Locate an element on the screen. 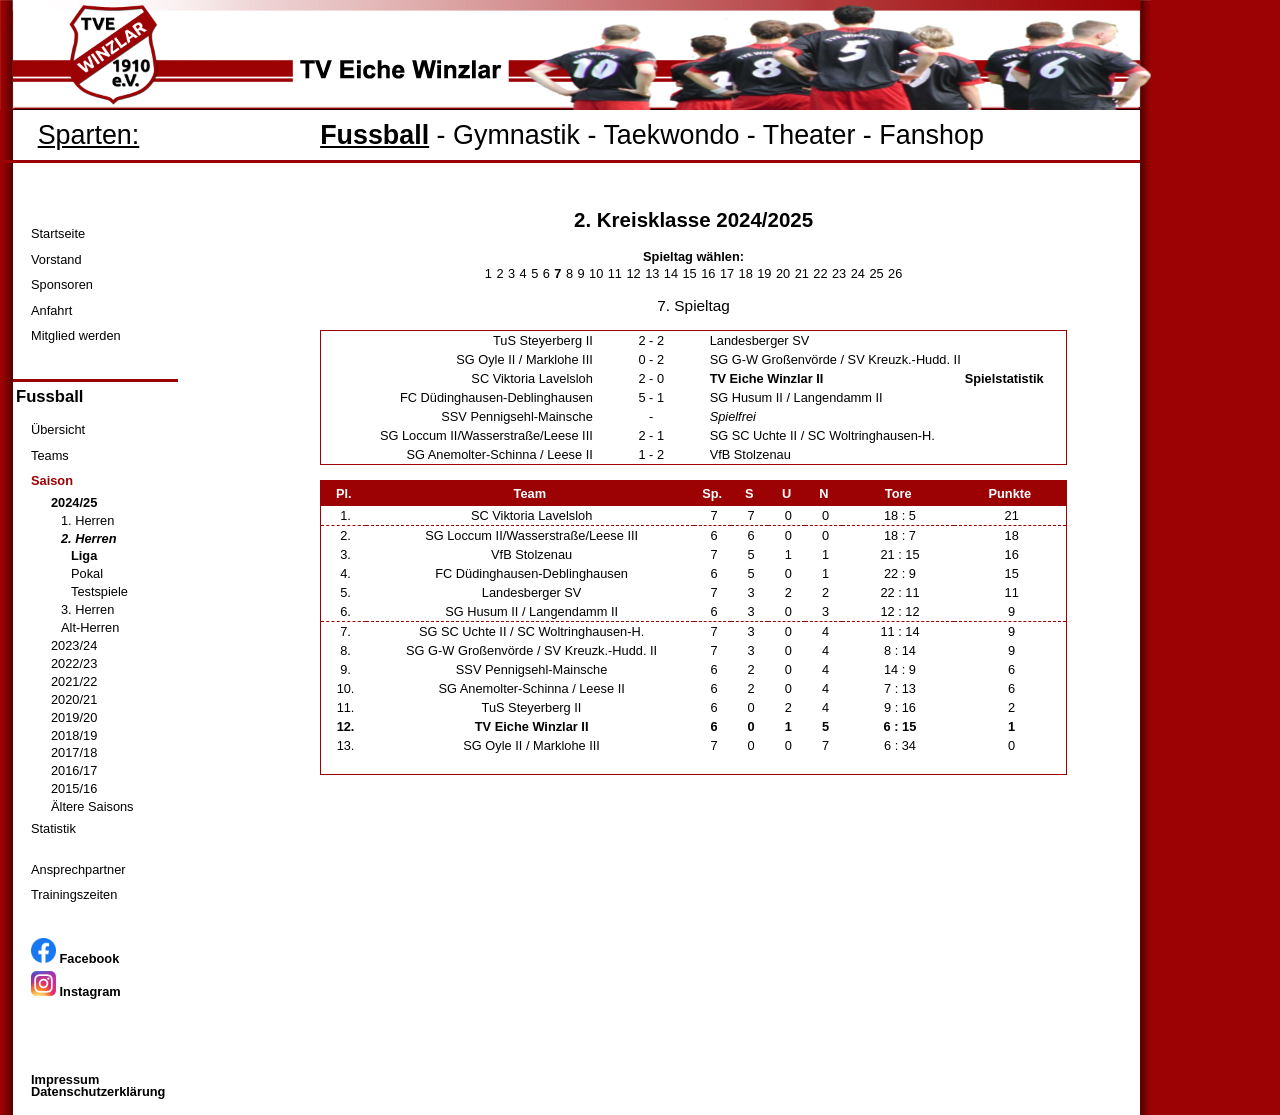  Datenschutzerklärung is located at coordinates (98, 1091).